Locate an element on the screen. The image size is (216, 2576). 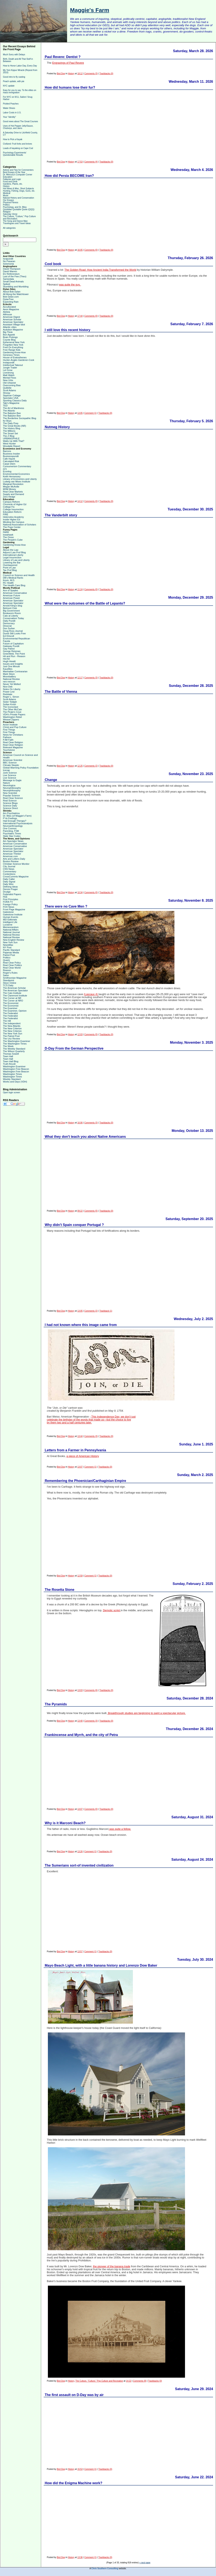
Neurophiliosophy is located at coordinates (12, 788).